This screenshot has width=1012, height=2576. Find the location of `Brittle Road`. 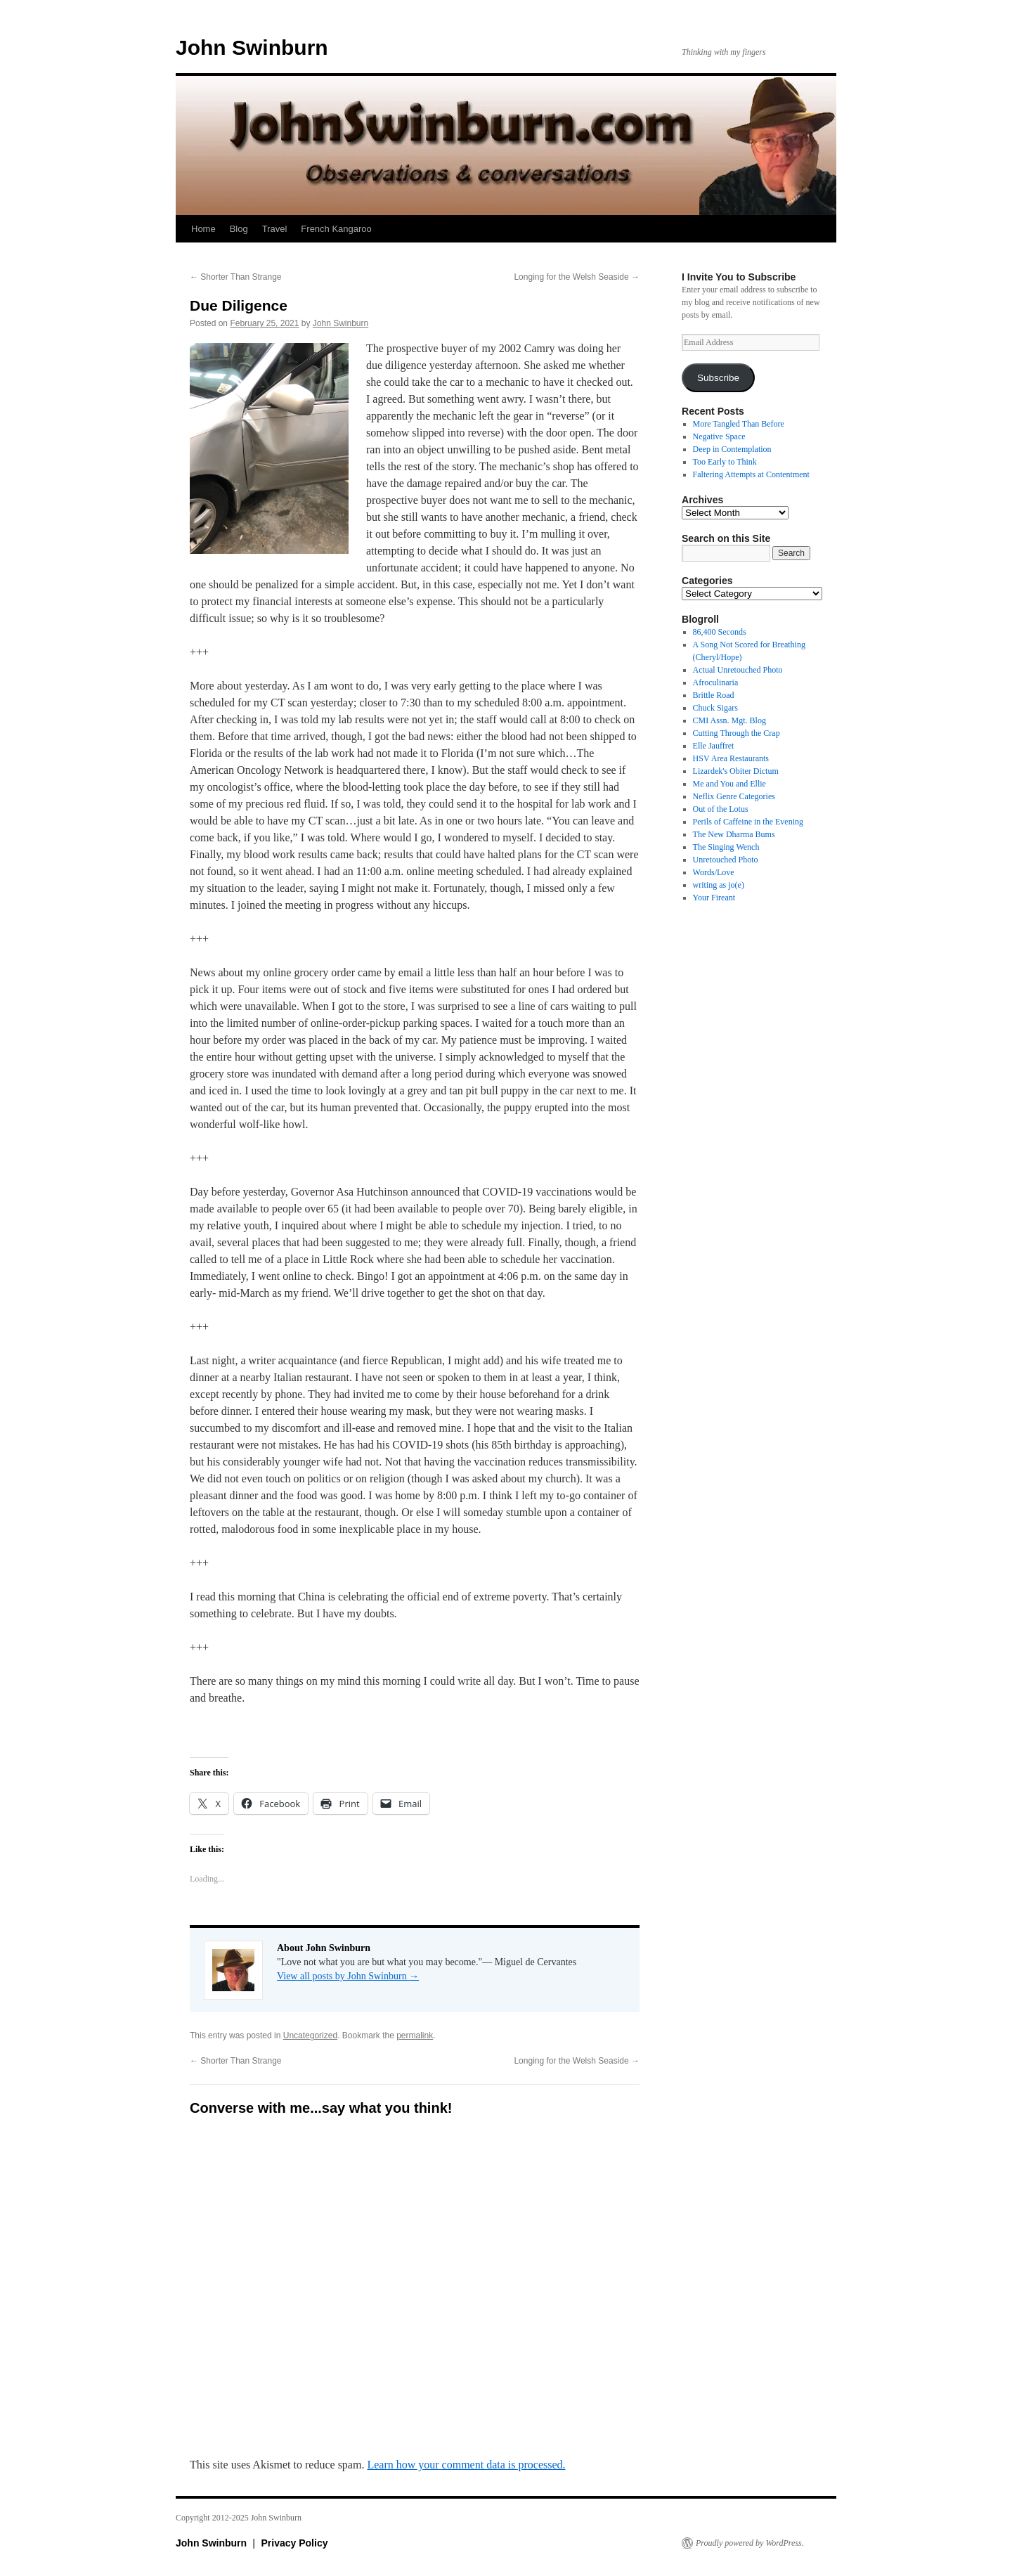

Brittle Road is located at coordinates (713, 695).